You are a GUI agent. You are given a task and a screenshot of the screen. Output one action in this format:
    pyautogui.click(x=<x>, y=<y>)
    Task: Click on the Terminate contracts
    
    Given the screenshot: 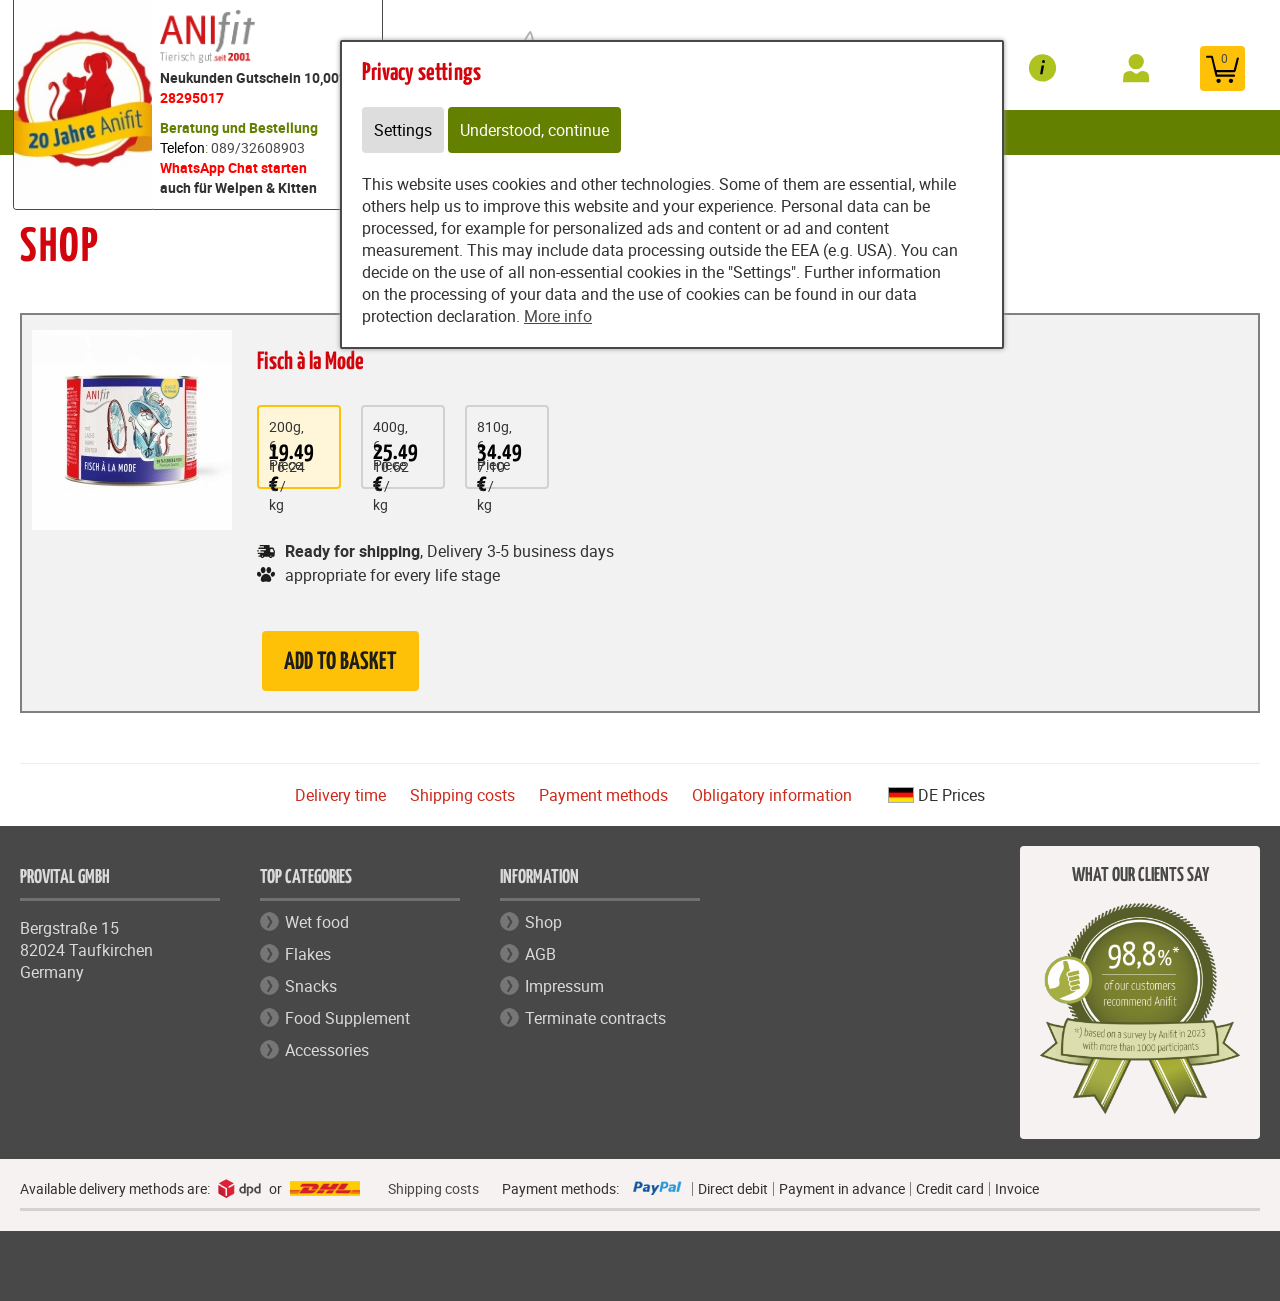 What is the action you would take?
    pyautogui.click(x=595, y=1018)
    